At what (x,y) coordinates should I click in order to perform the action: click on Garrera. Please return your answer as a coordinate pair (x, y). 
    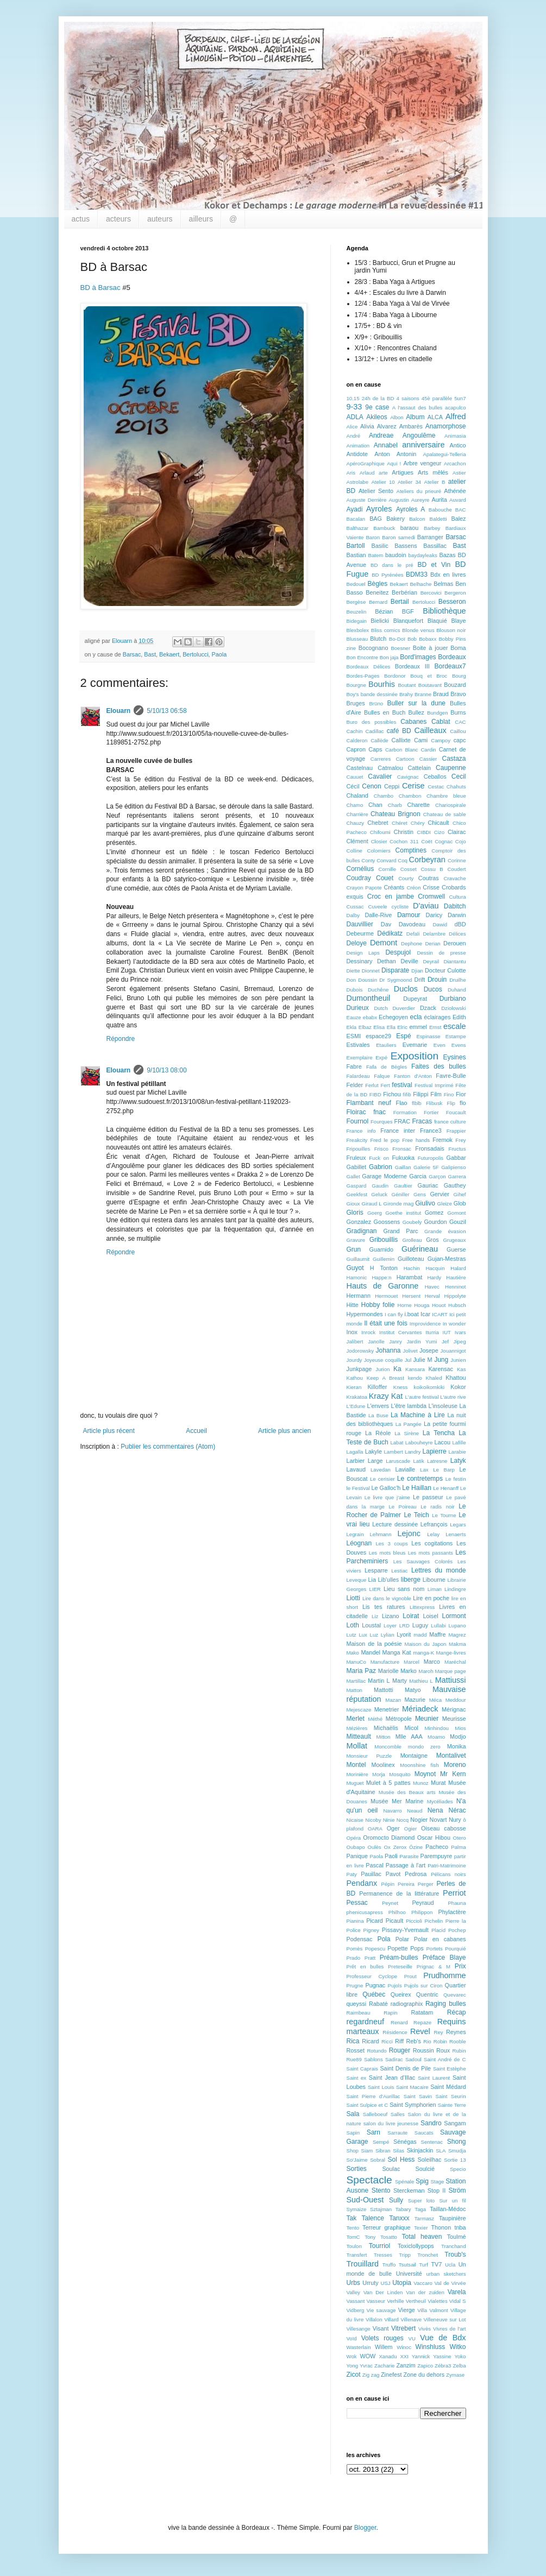
    Looking at the image, I should click on (457, 1176).